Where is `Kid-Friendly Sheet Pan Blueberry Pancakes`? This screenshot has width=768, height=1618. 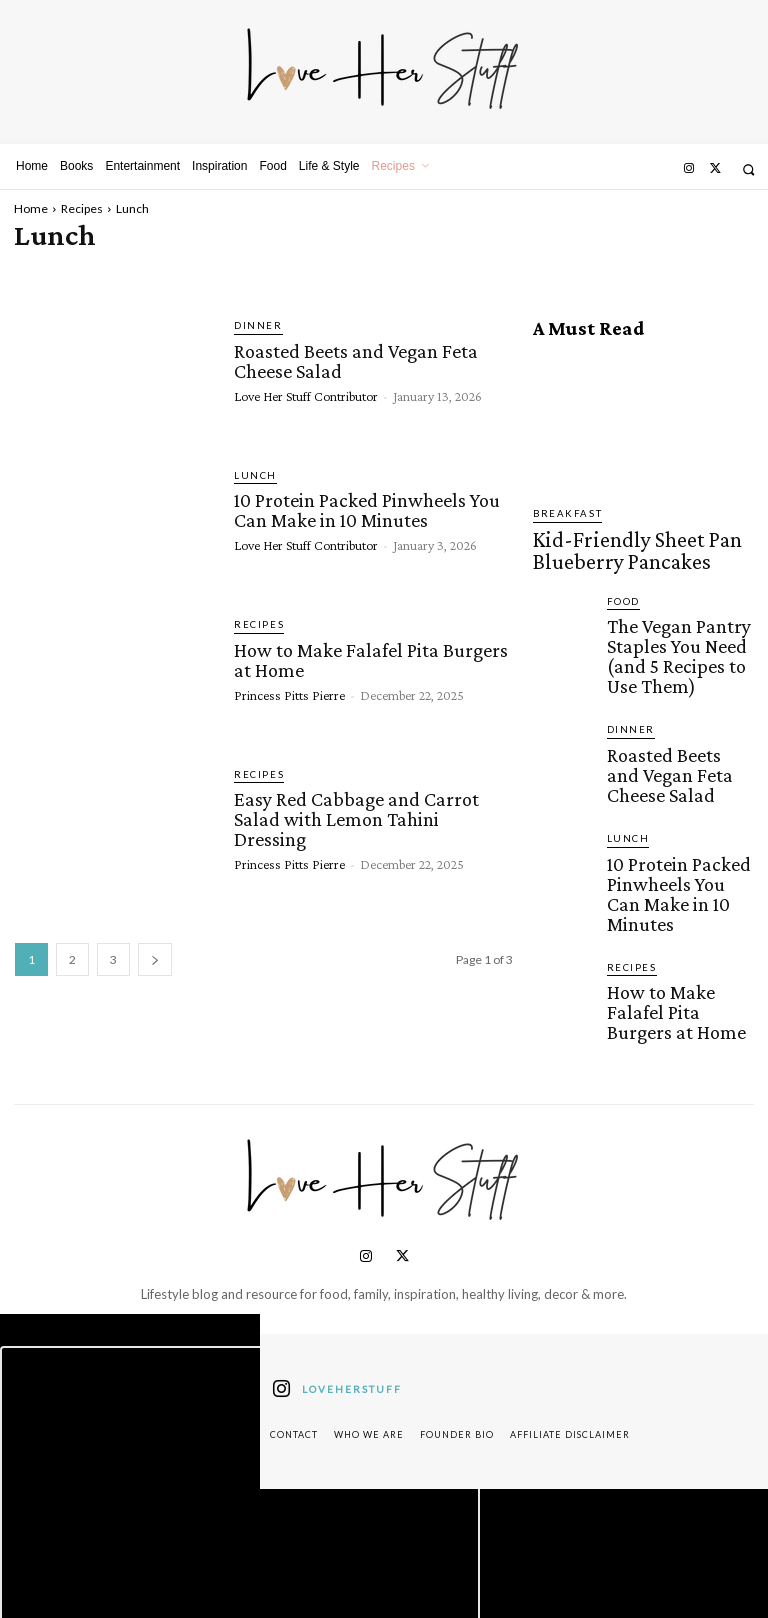 Kid-Friendly Sheet Pan Blueberry Pancakes is located at coordinates (627, 542).